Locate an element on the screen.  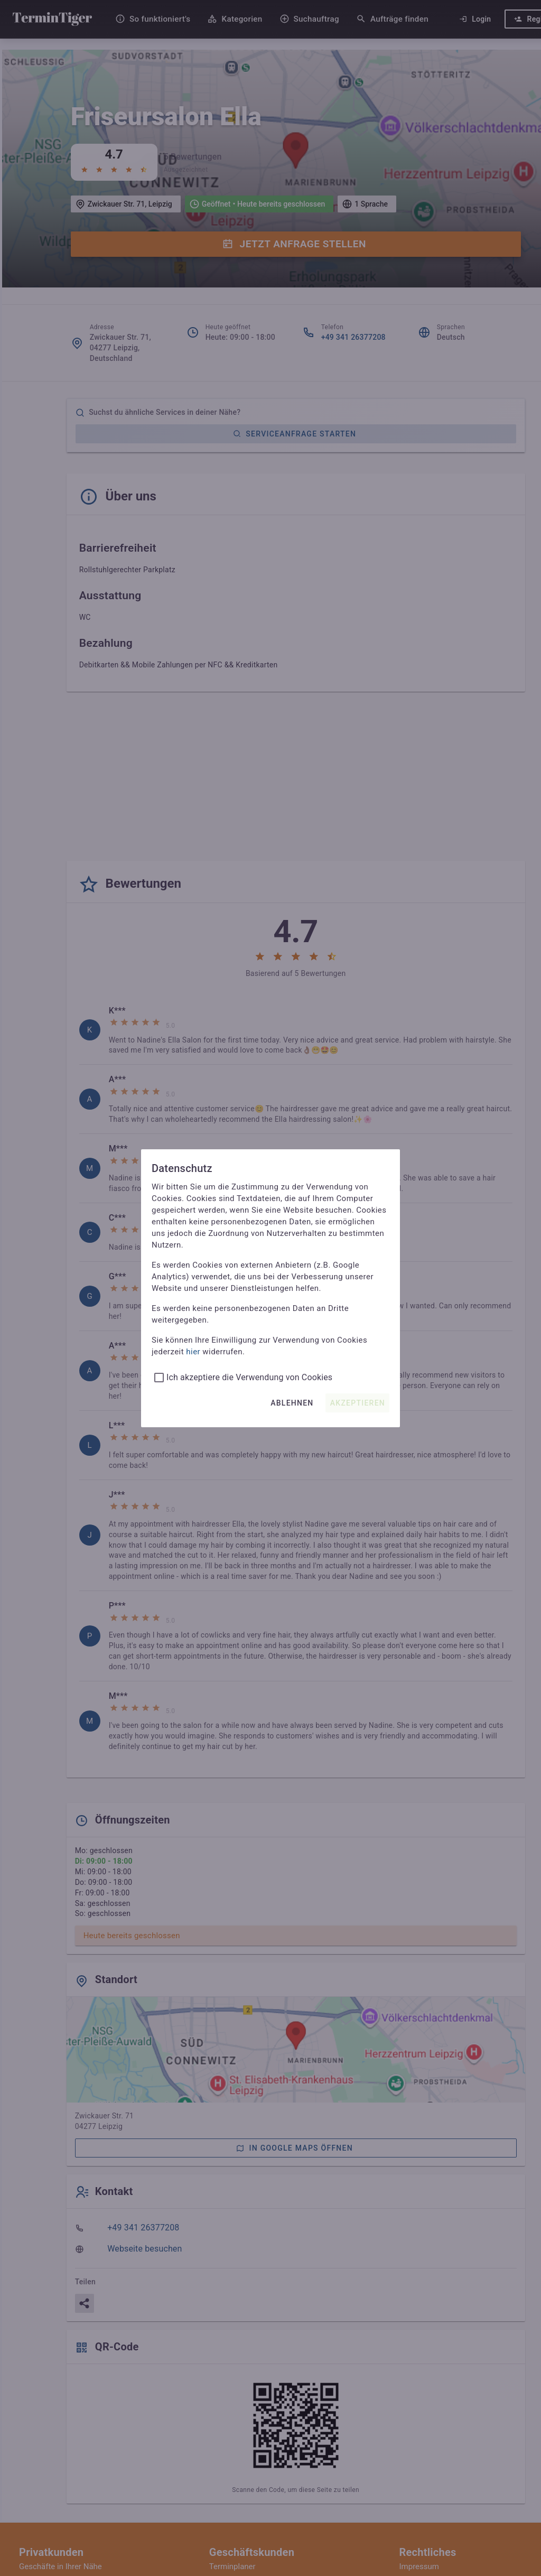
[Teilen] is located at coordinates (84, 2303).